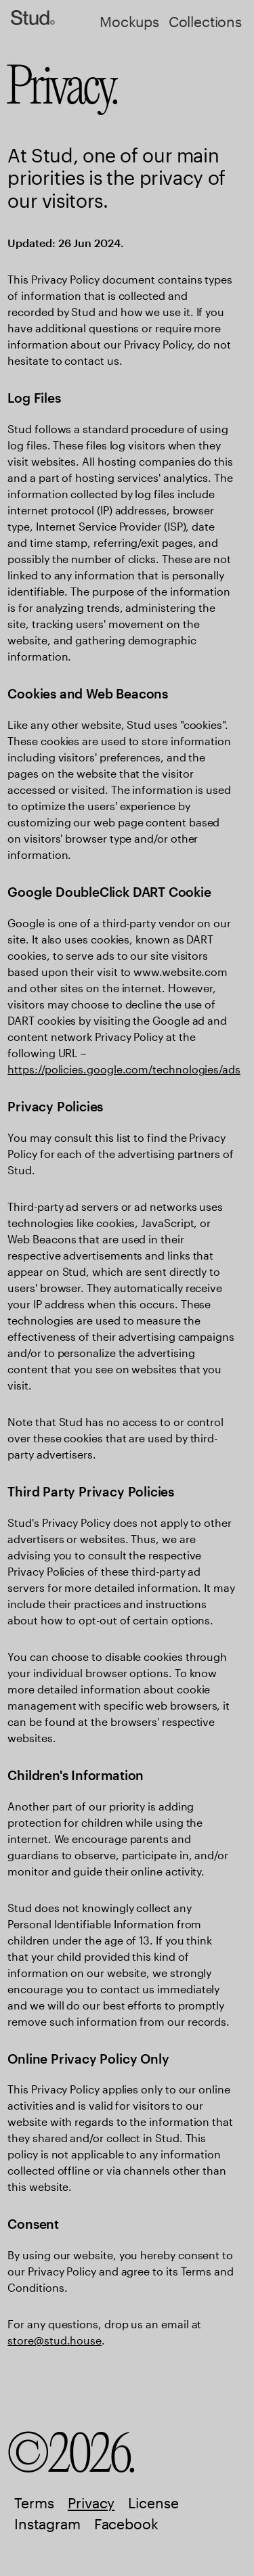 This screenshot has width=254, height=2576. I want to click on Facebook, so click(126, 2524).